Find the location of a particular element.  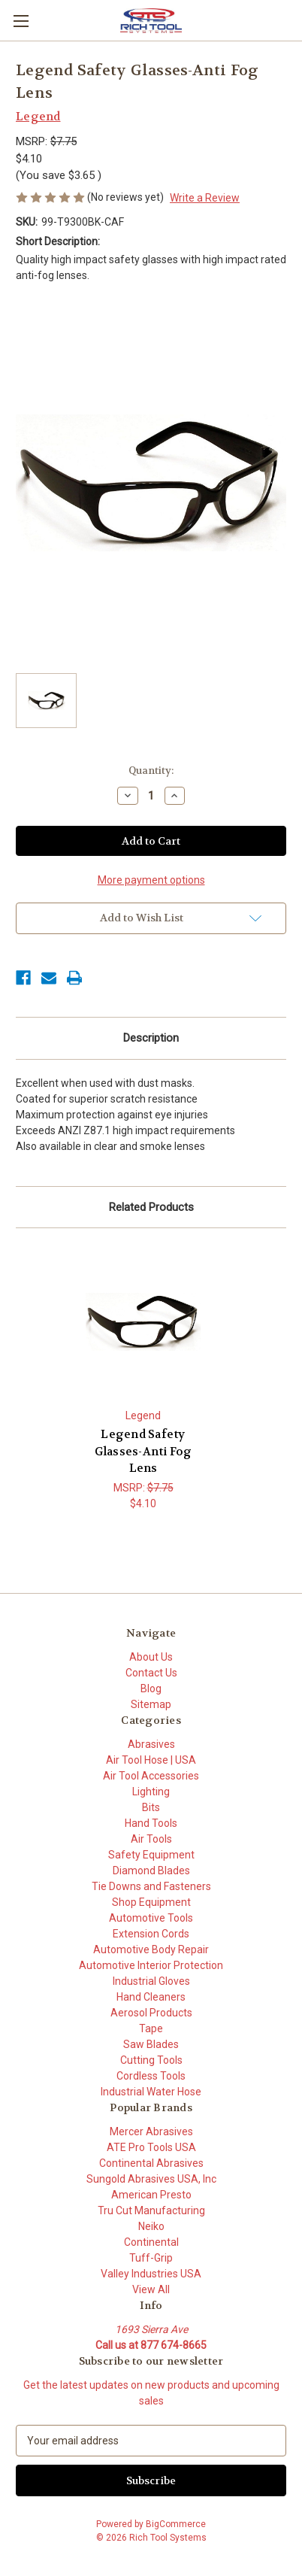

Related Products [tab] is located at coordinates (151, 1207).